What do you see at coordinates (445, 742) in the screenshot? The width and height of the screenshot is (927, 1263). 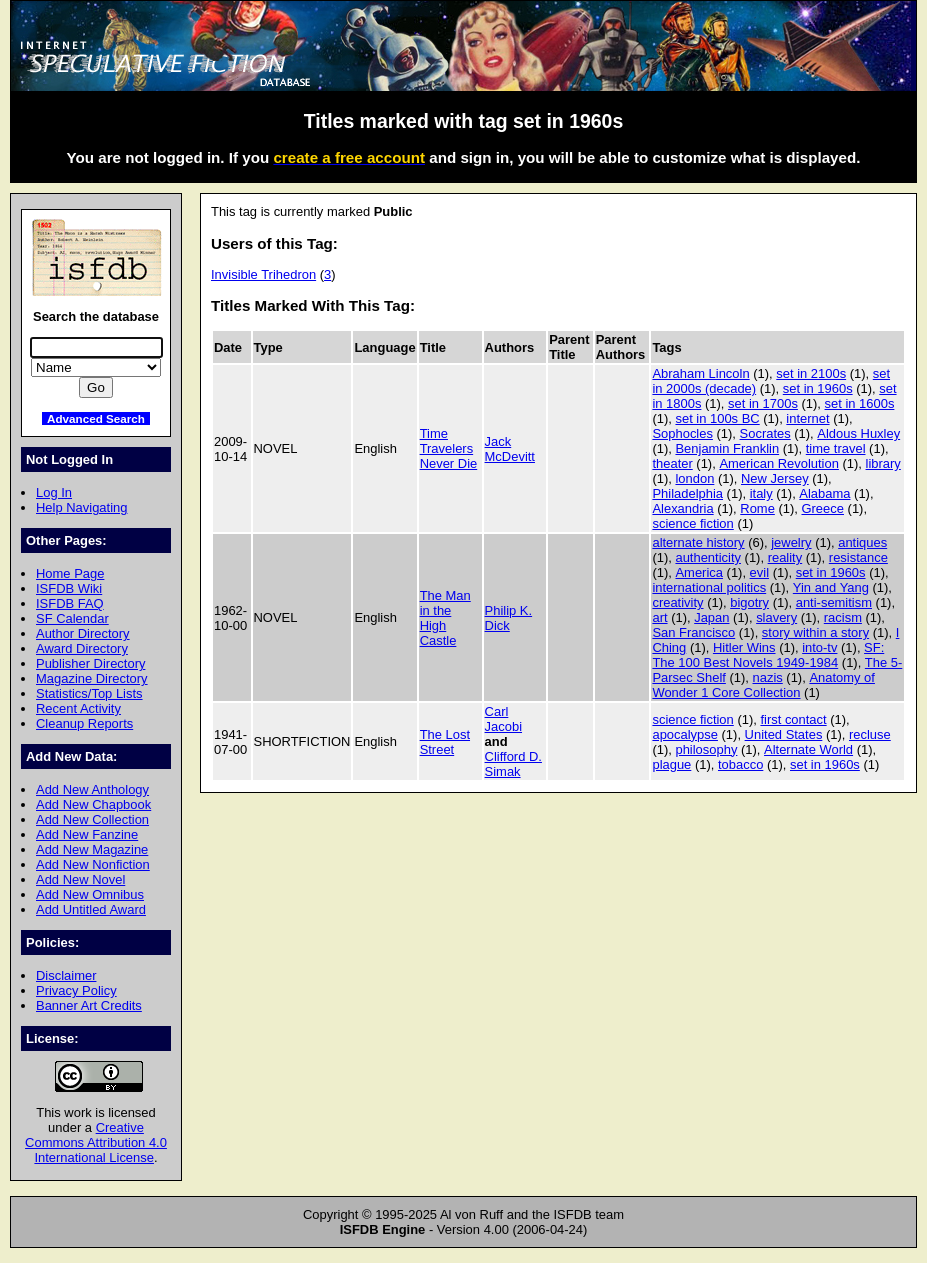 I see `The Lost Street` at bounding box center [445, 742].